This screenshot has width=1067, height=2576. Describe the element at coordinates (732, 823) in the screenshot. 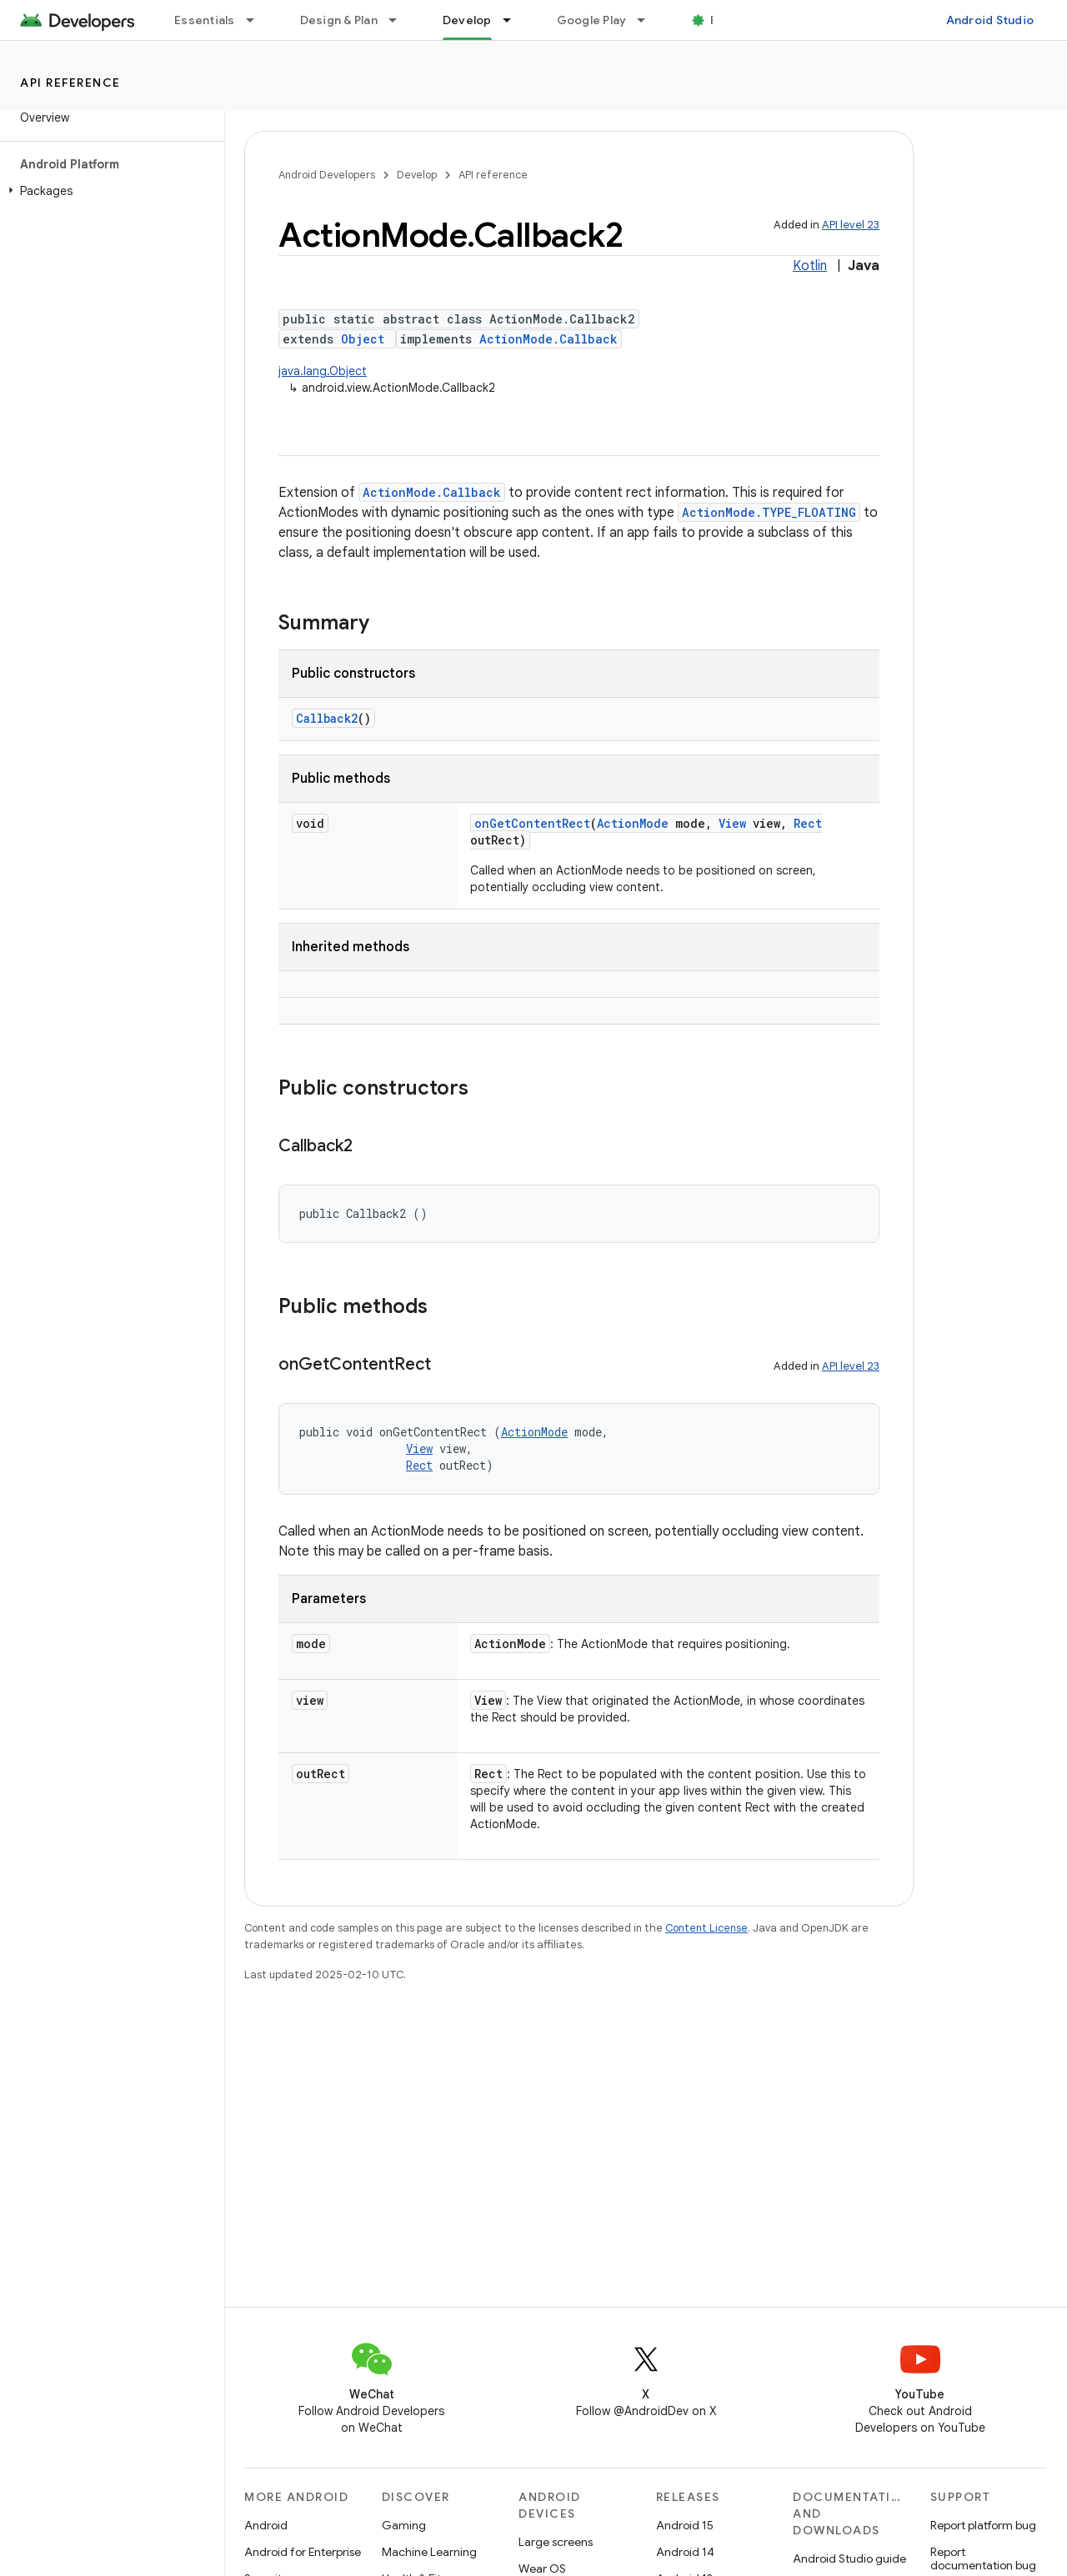

I see `View` at that location.